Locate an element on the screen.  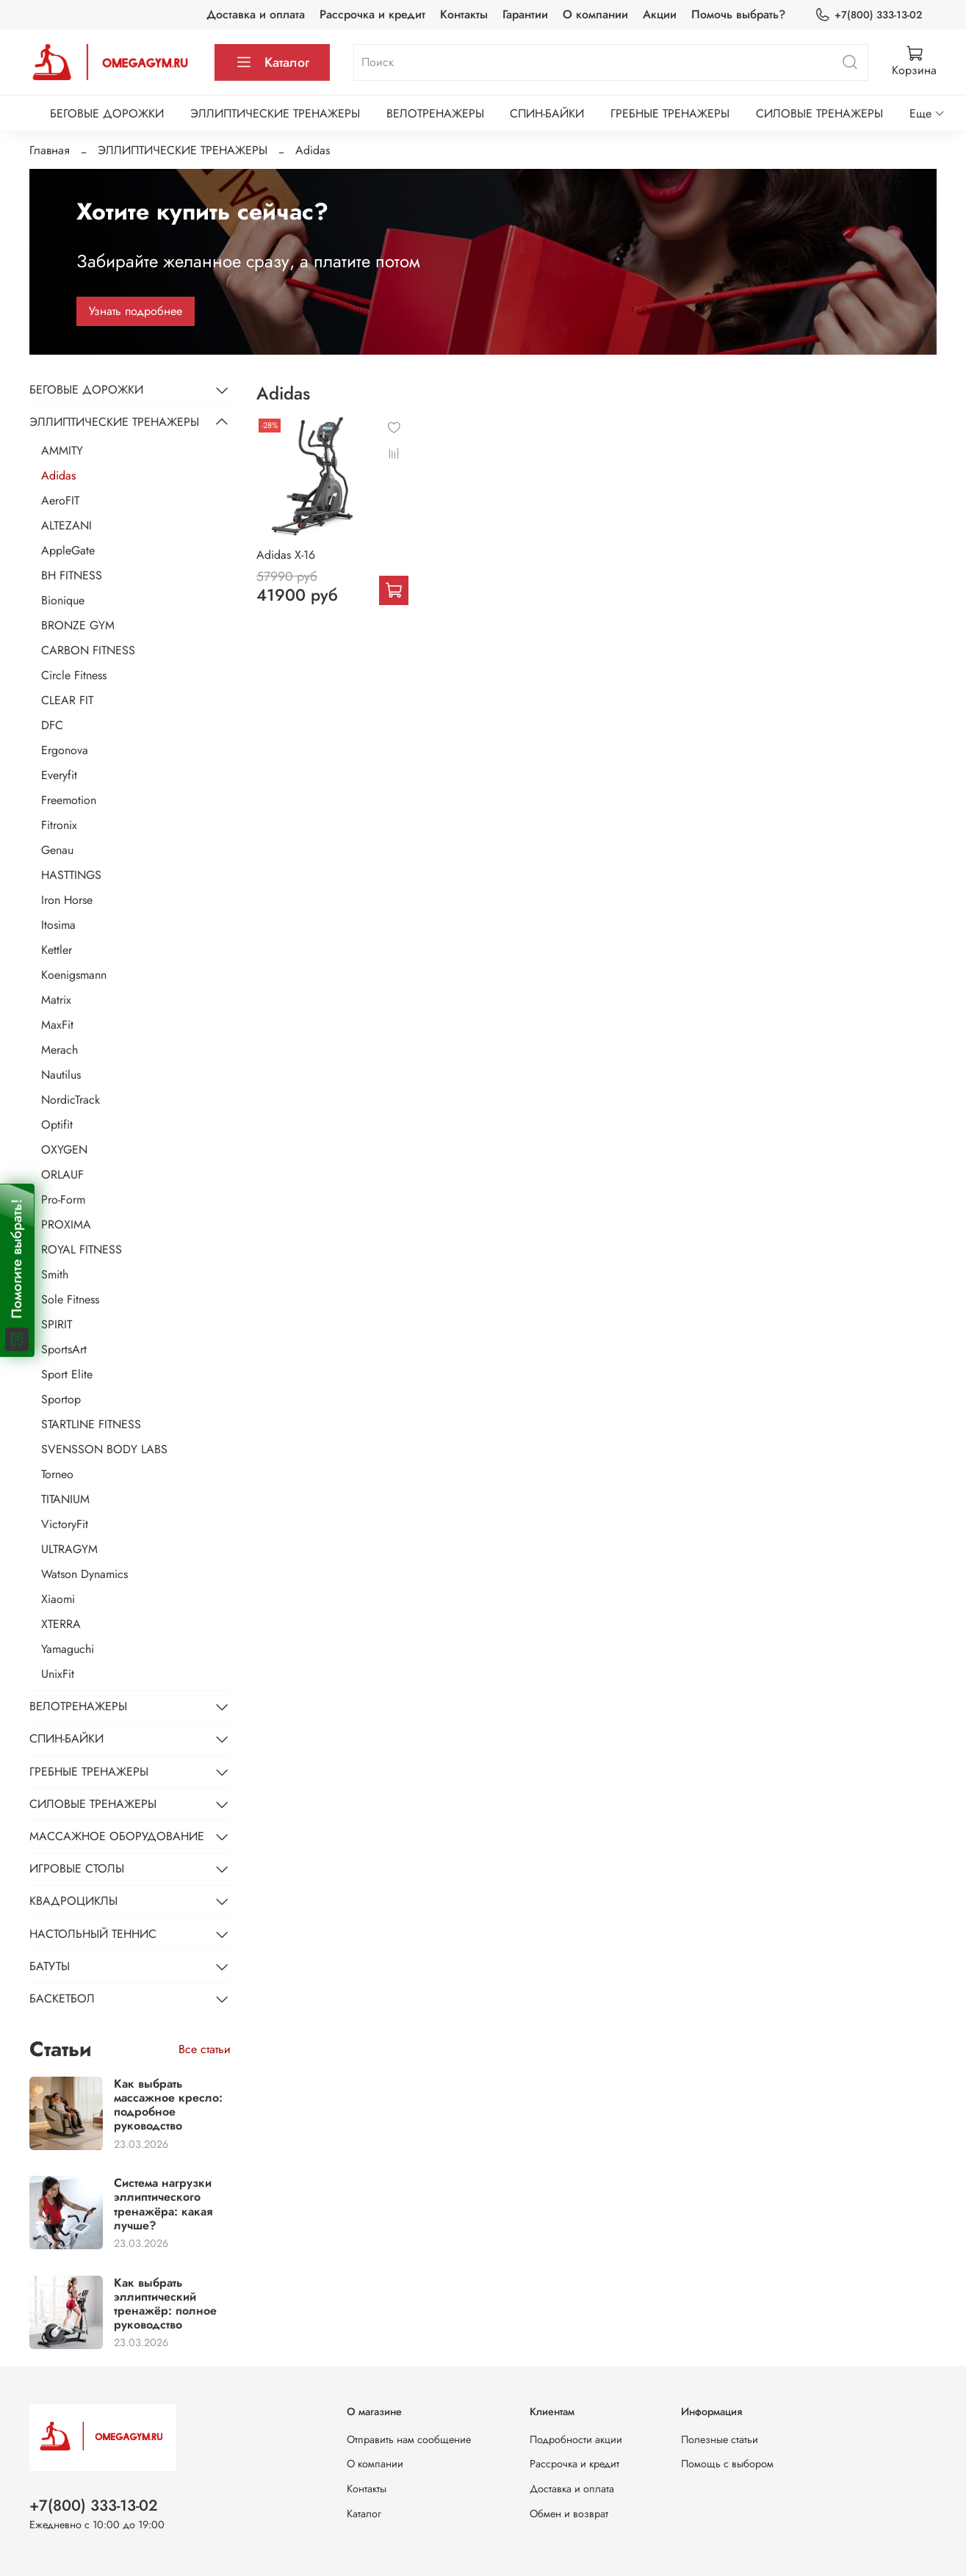
SportsArt is located at coordinates (64, 1349).